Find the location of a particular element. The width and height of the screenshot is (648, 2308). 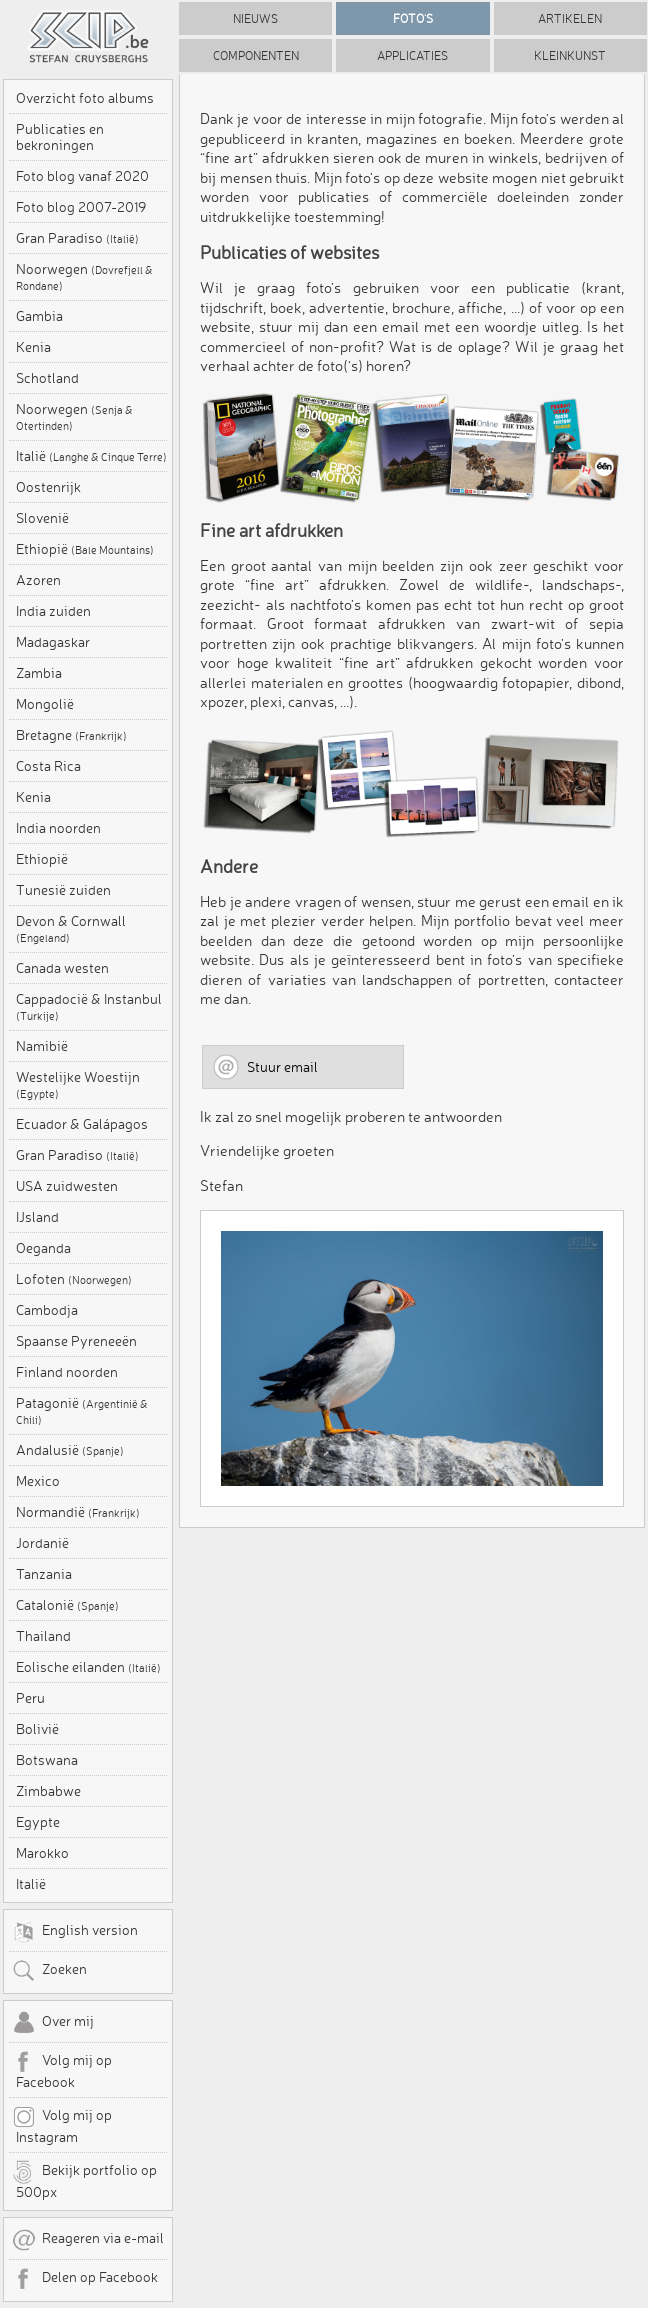

Ecuador & Galápagos is located at coordinates (82, 1124).